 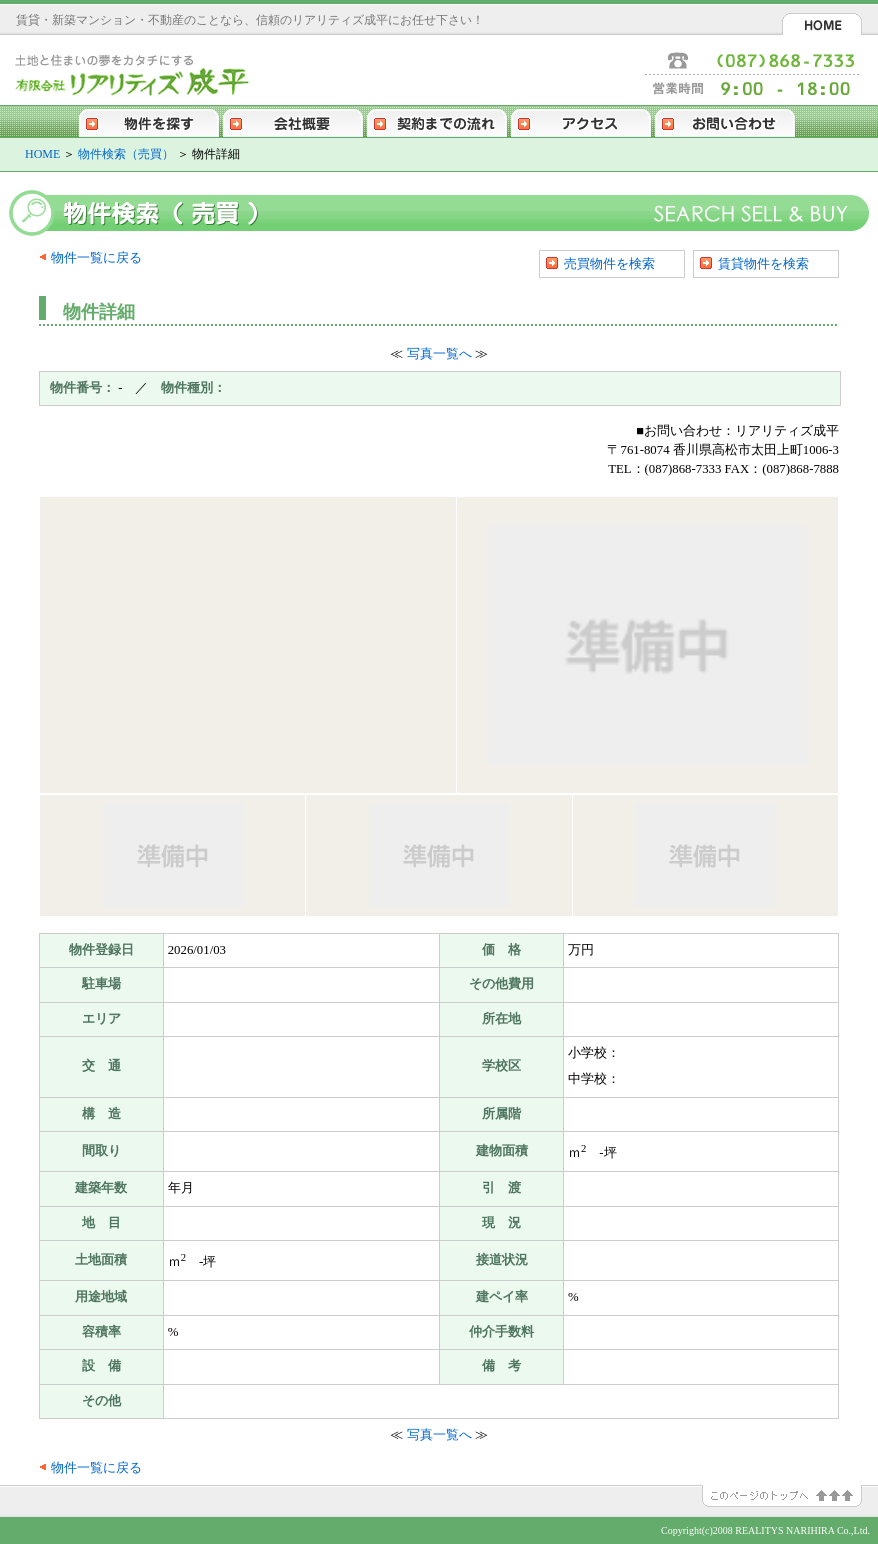 What do you see at coordinates (822, 24) in the screenshot?
I see `HOME` at bounding box center [822, 24].